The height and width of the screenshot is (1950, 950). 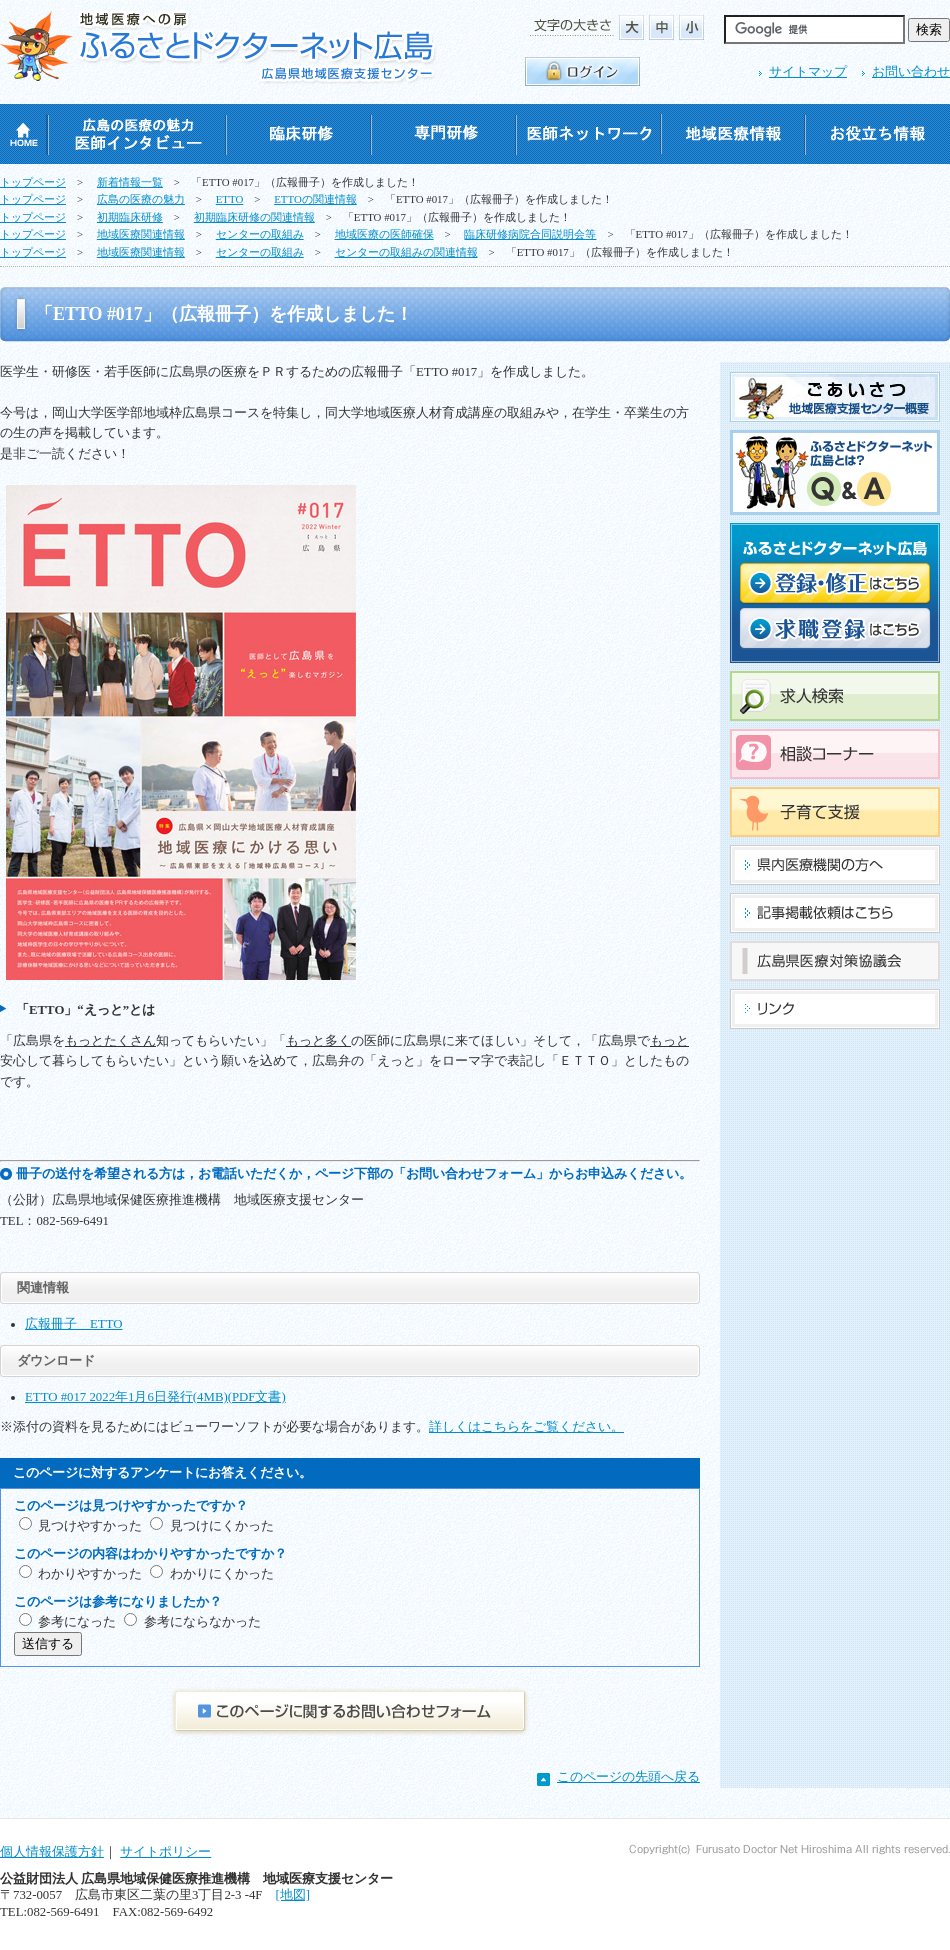 I want to click on わかりやすかった, so click(x=90, y=1574).